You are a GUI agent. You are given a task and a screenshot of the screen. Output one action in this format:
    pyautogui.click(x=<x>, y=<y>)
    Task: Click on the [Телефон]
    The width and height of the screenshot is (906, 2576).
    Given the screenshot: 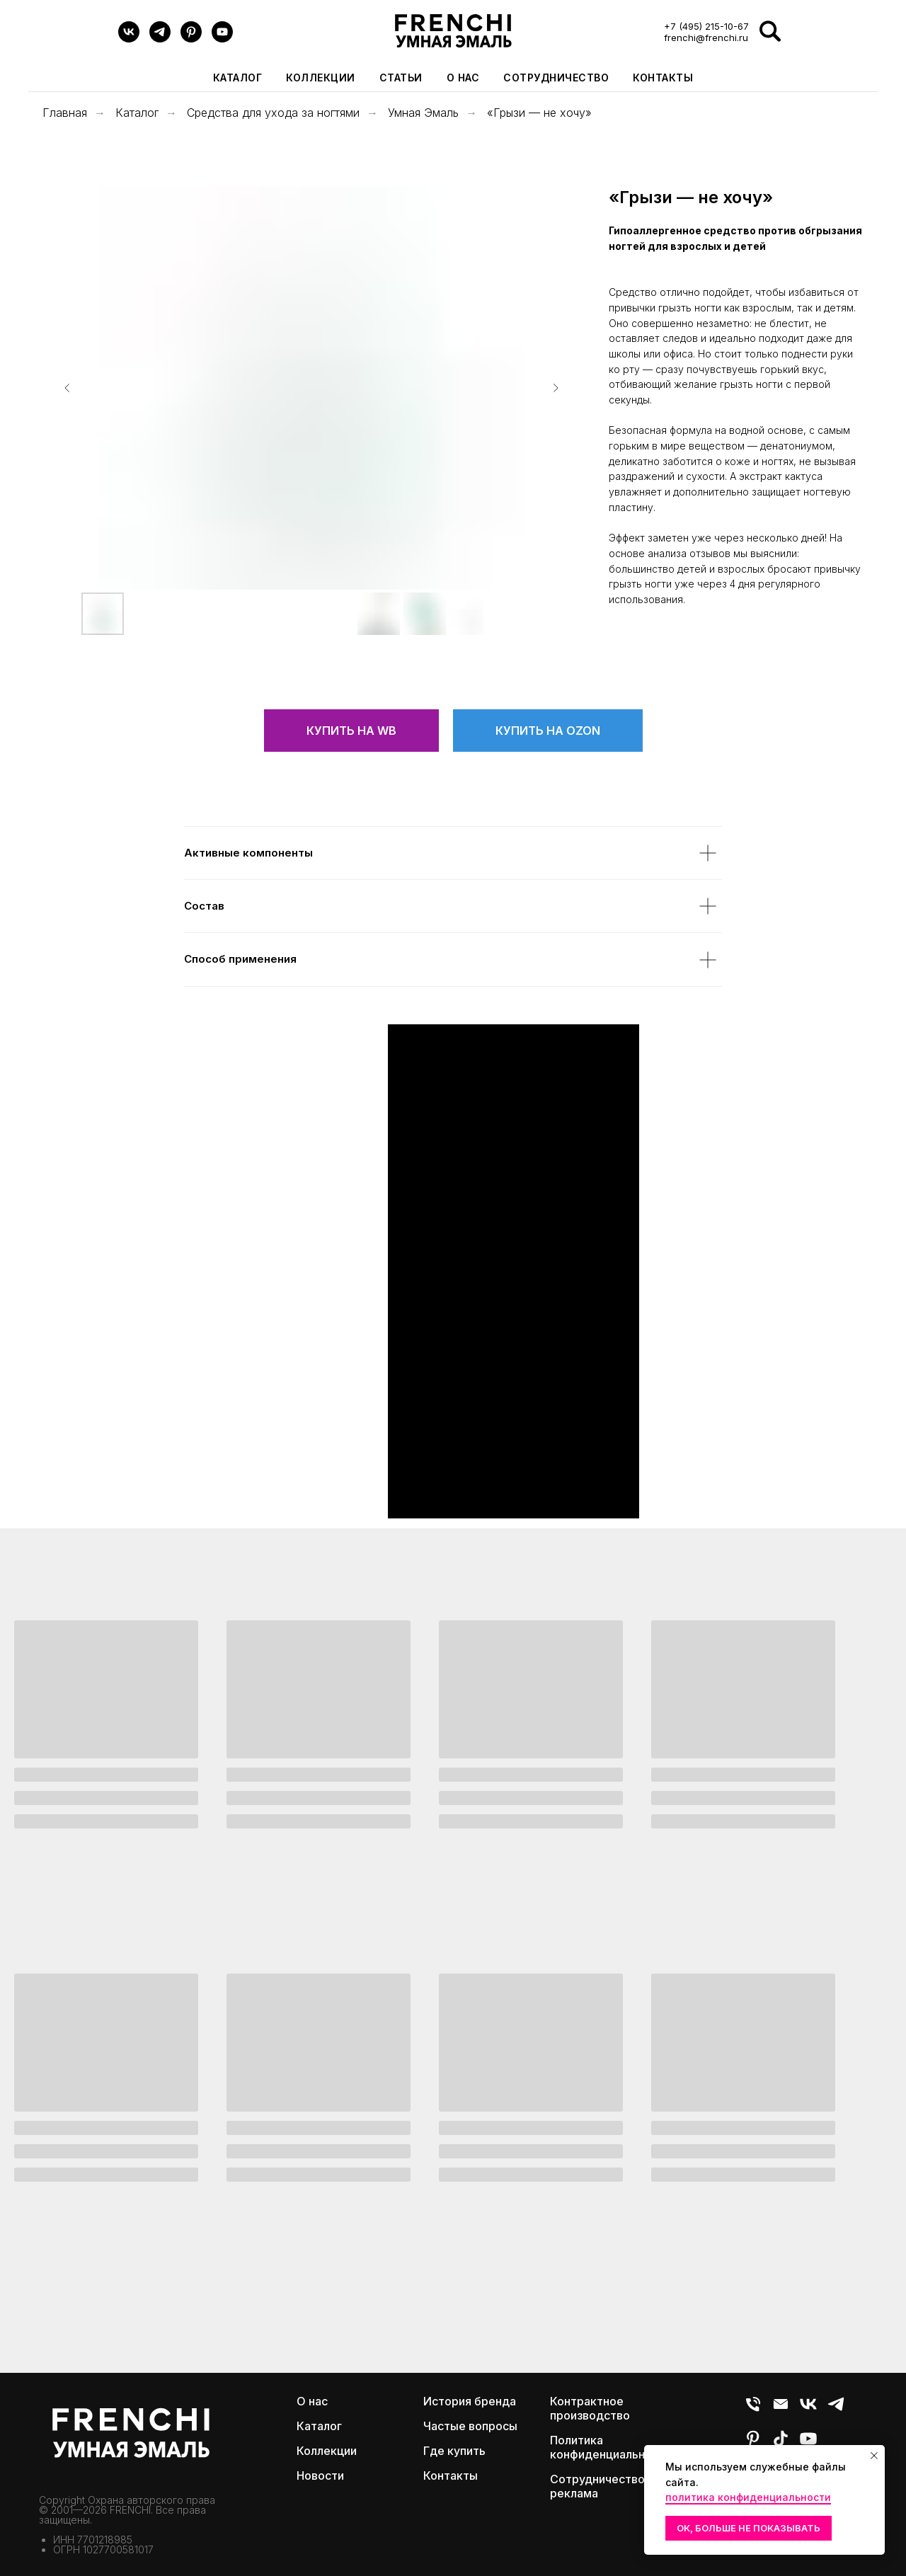 What is the action you would take?
    pyautogui.click(x=753, y=2410)
    